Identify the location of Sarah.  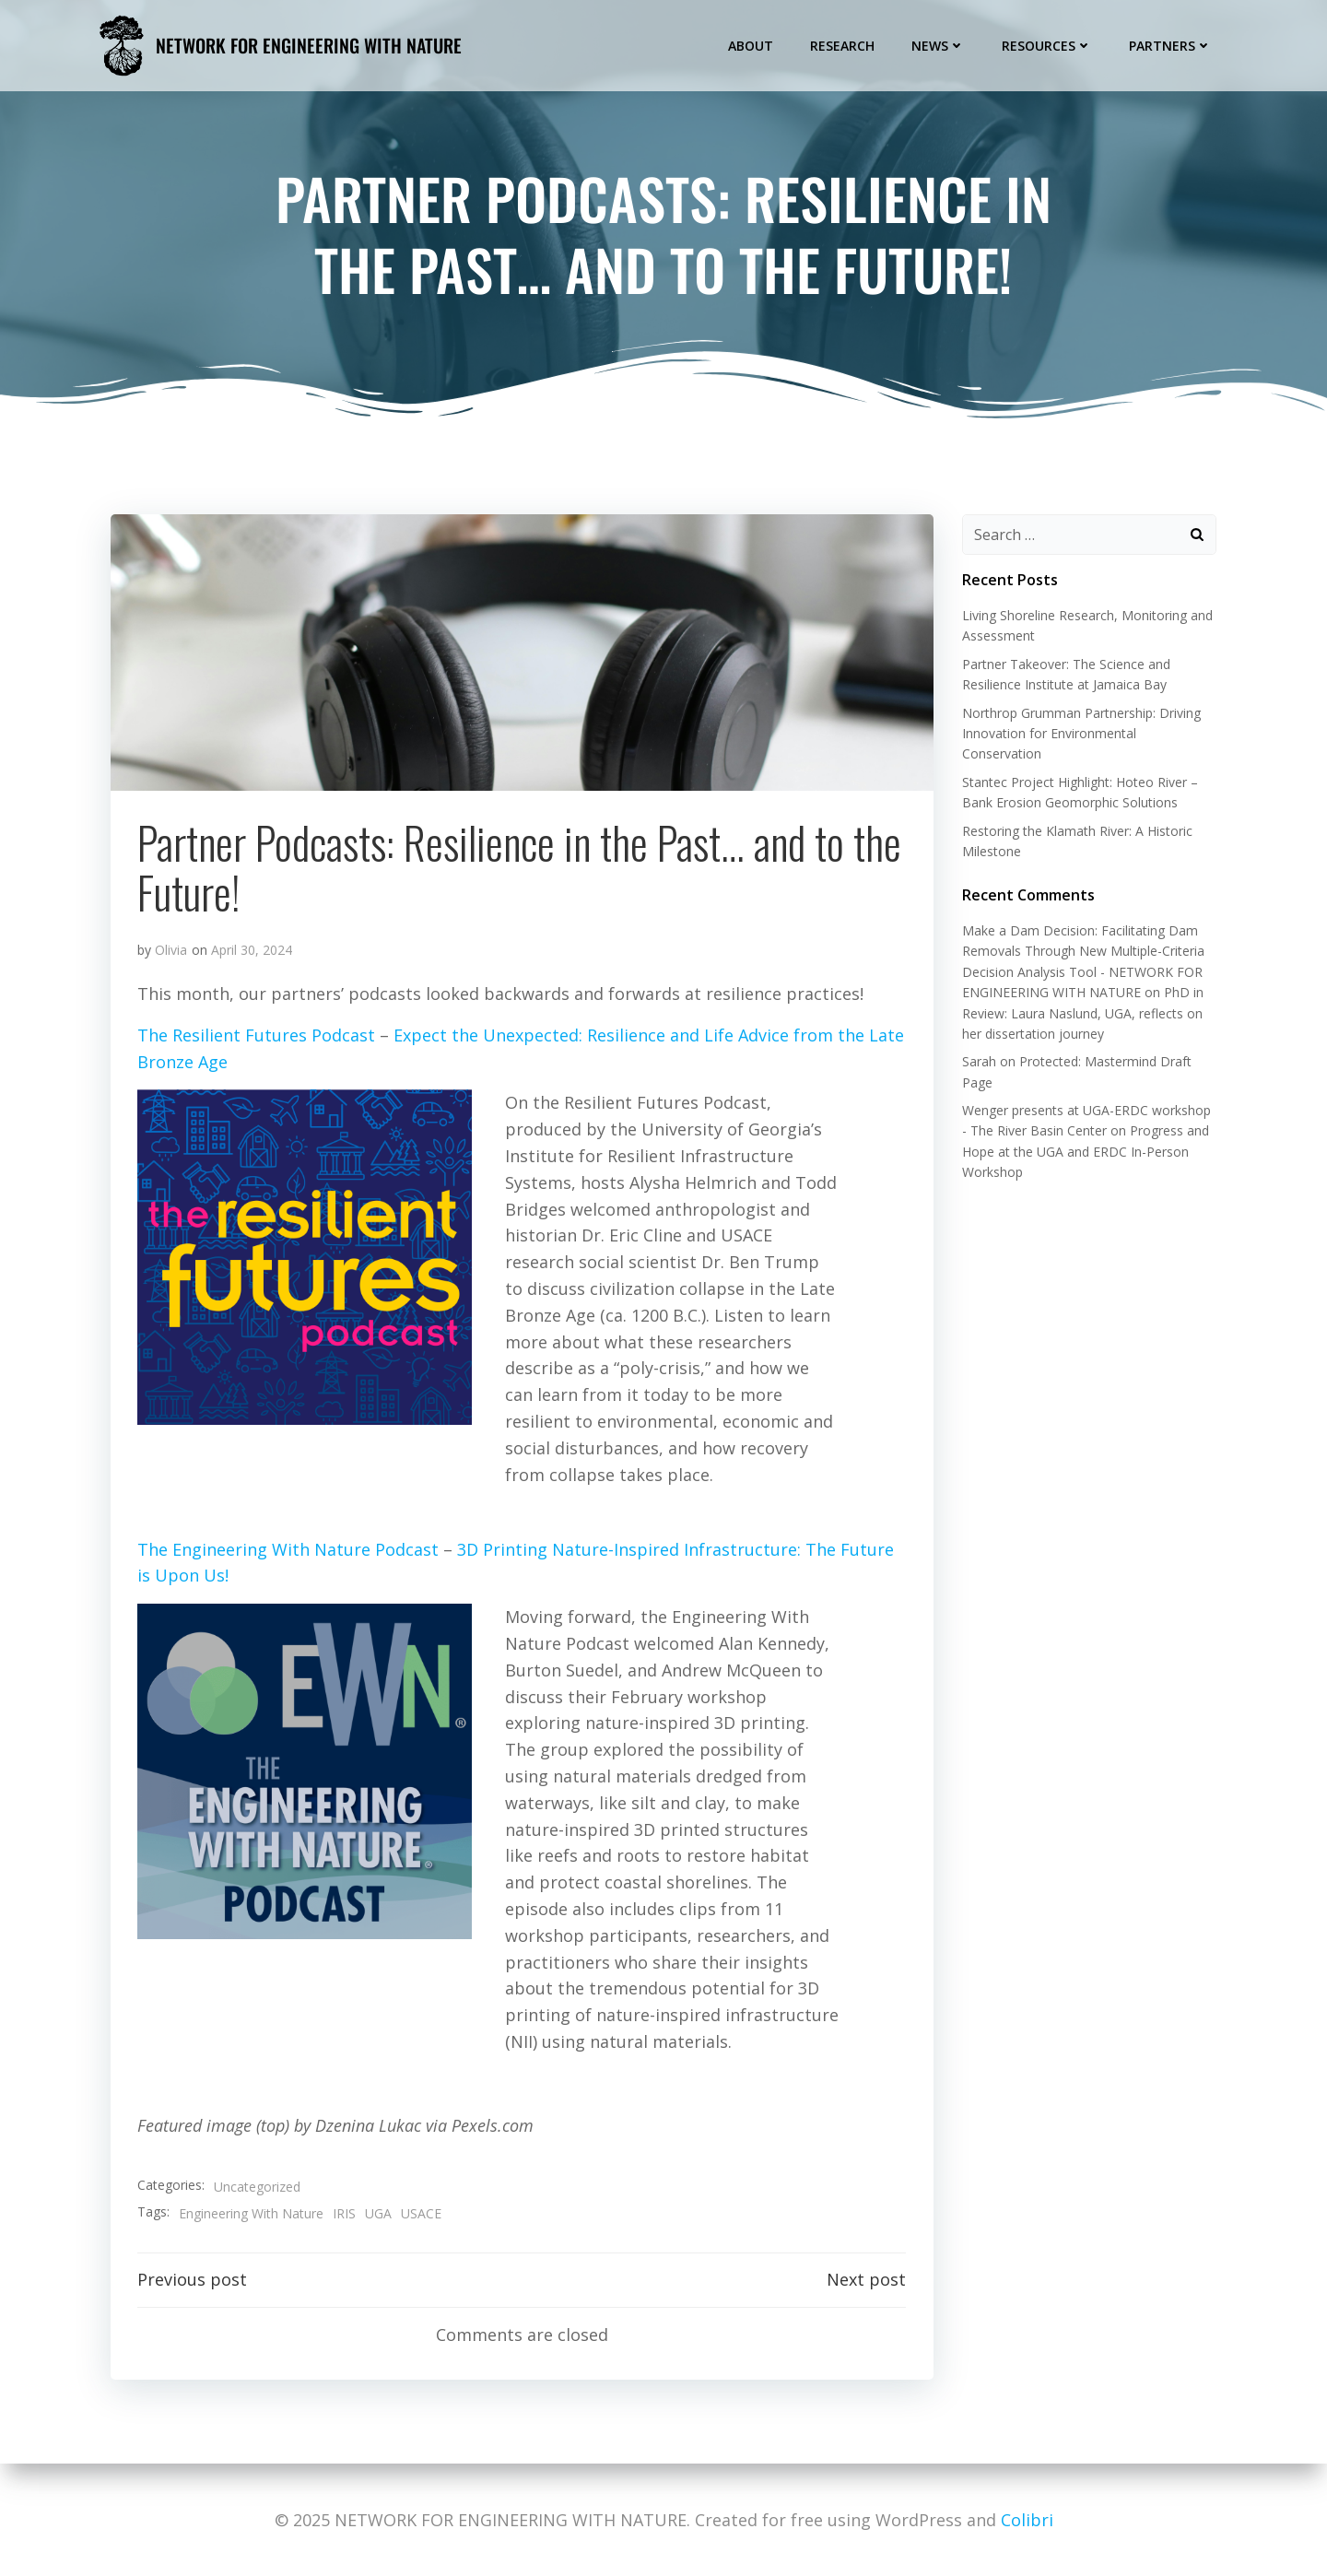
(978, 1062).